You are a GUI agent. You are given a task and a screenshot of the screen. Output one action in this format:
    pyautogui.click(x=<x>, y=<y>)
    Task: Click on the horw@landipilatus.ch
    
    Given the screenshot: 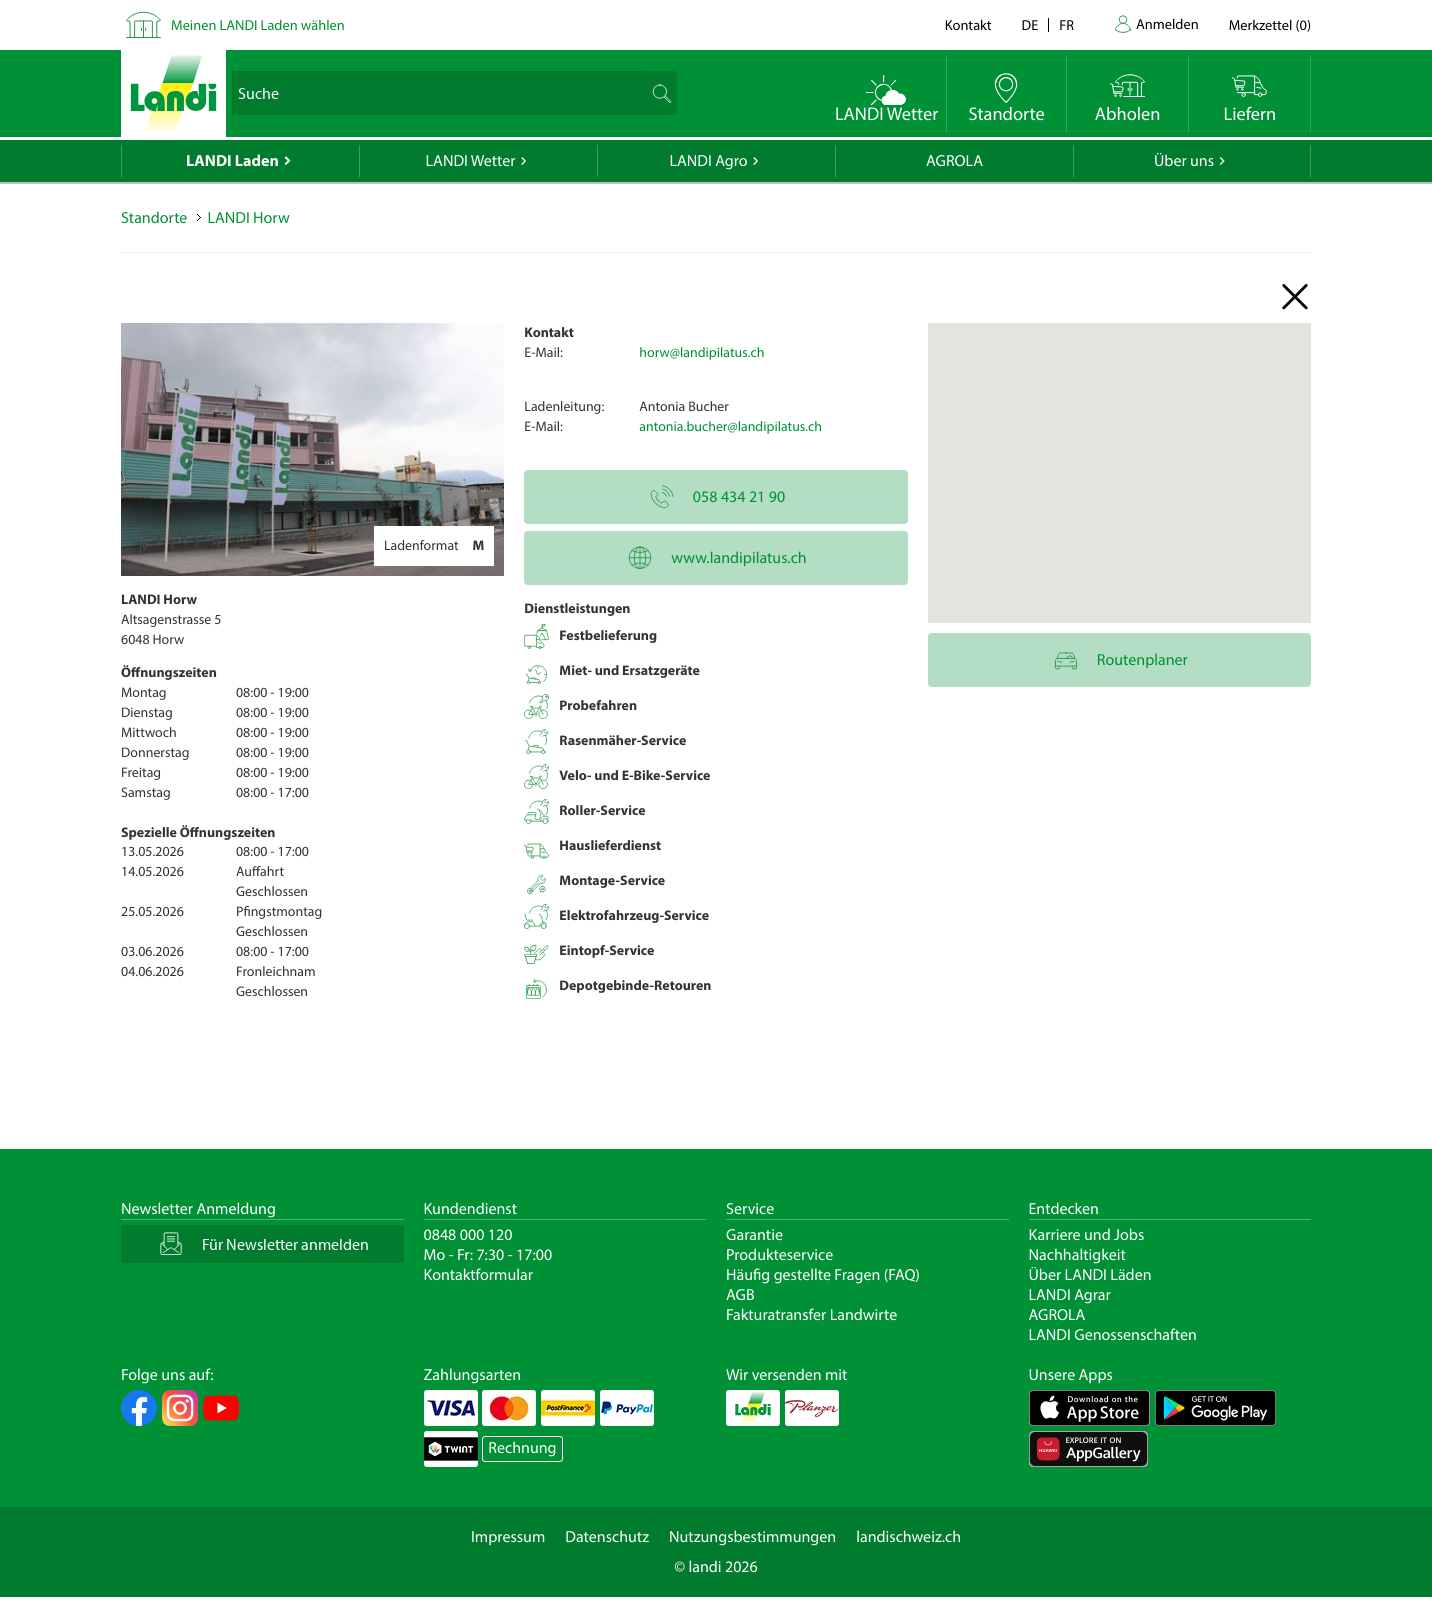 What is the action you would take?
    pyautogui.click(x=701, y=352)
    